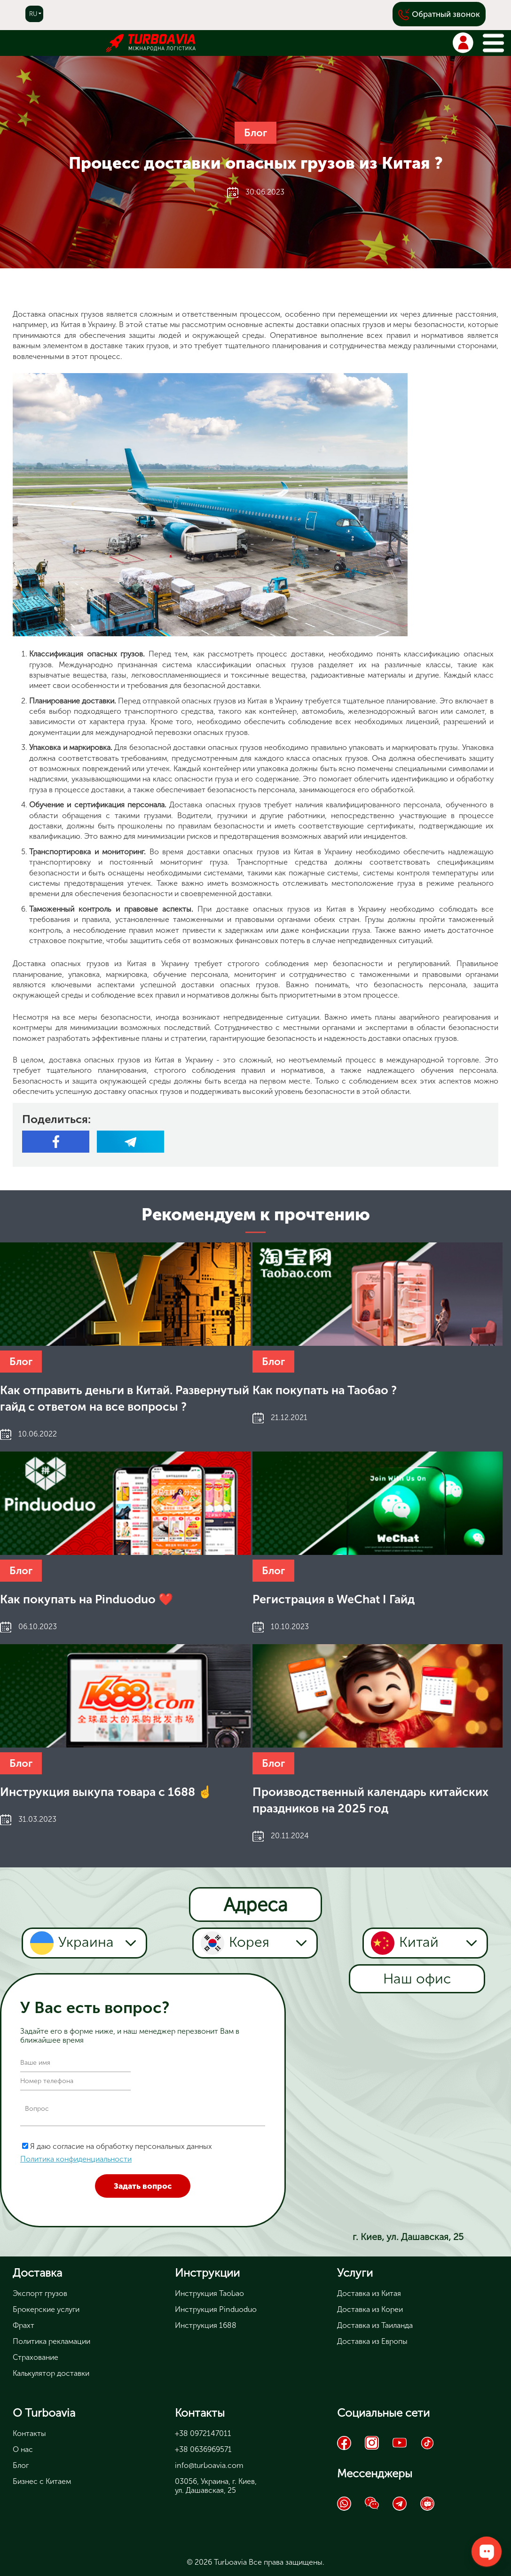 Image resolution: width=511 pixels, height=2576 pixels. I want to click on Инструкция выкупа товара с 1688 ☝️, so click(106, 1792).